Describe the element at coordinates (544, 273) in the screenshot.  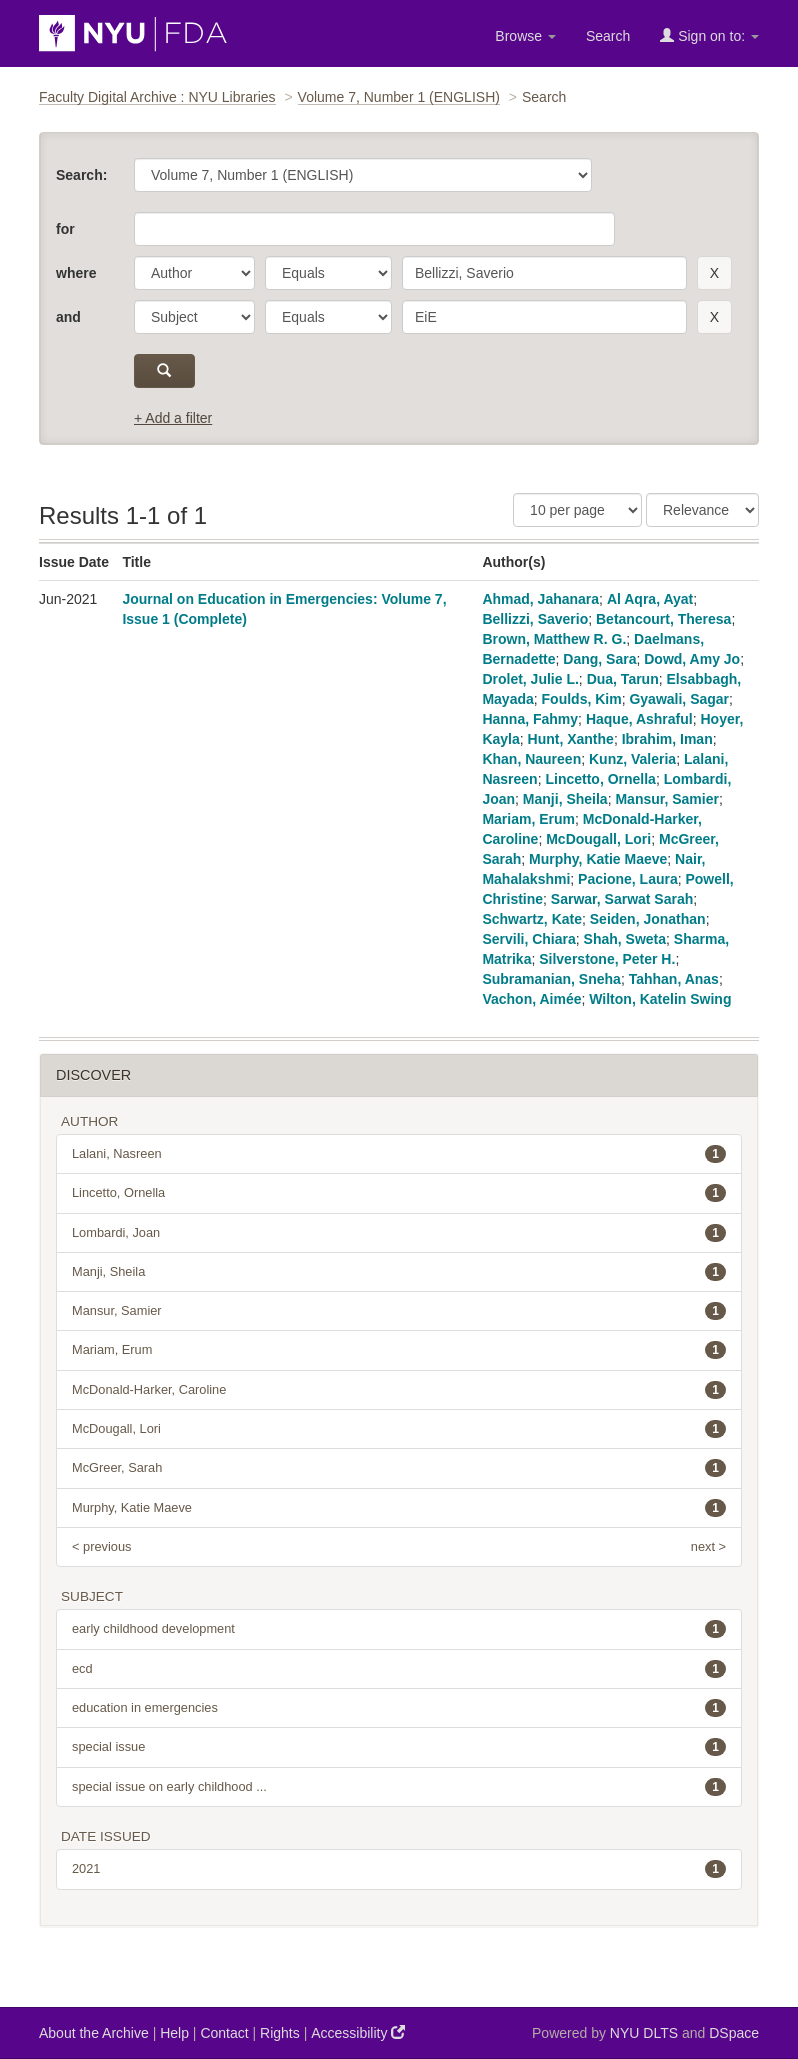
I see `[search term]` at that location.